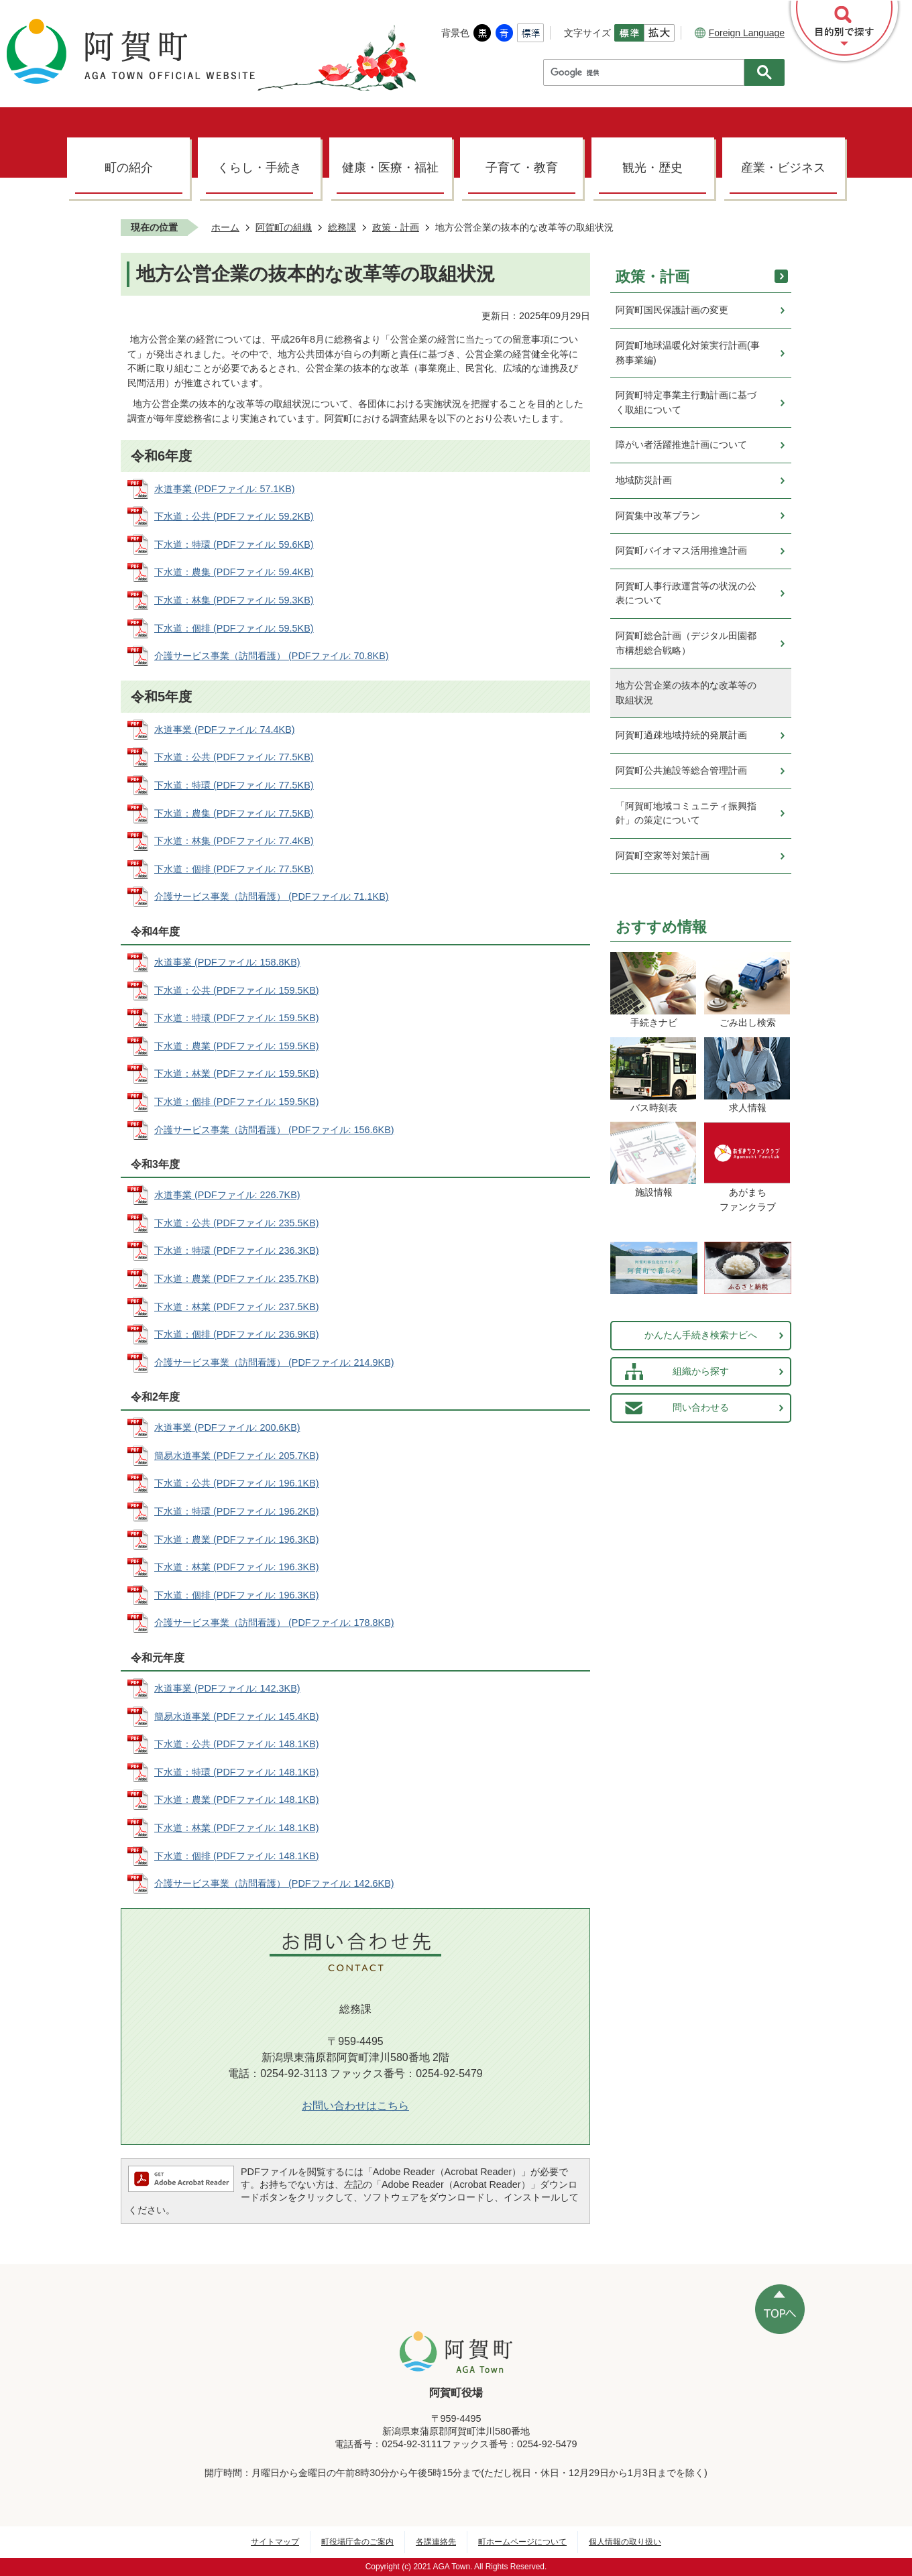 This screenshot has width=912, height=2576. I want to click on 下水道：林業 (PDFファイル: 237.5KB), so click(236, 1306).